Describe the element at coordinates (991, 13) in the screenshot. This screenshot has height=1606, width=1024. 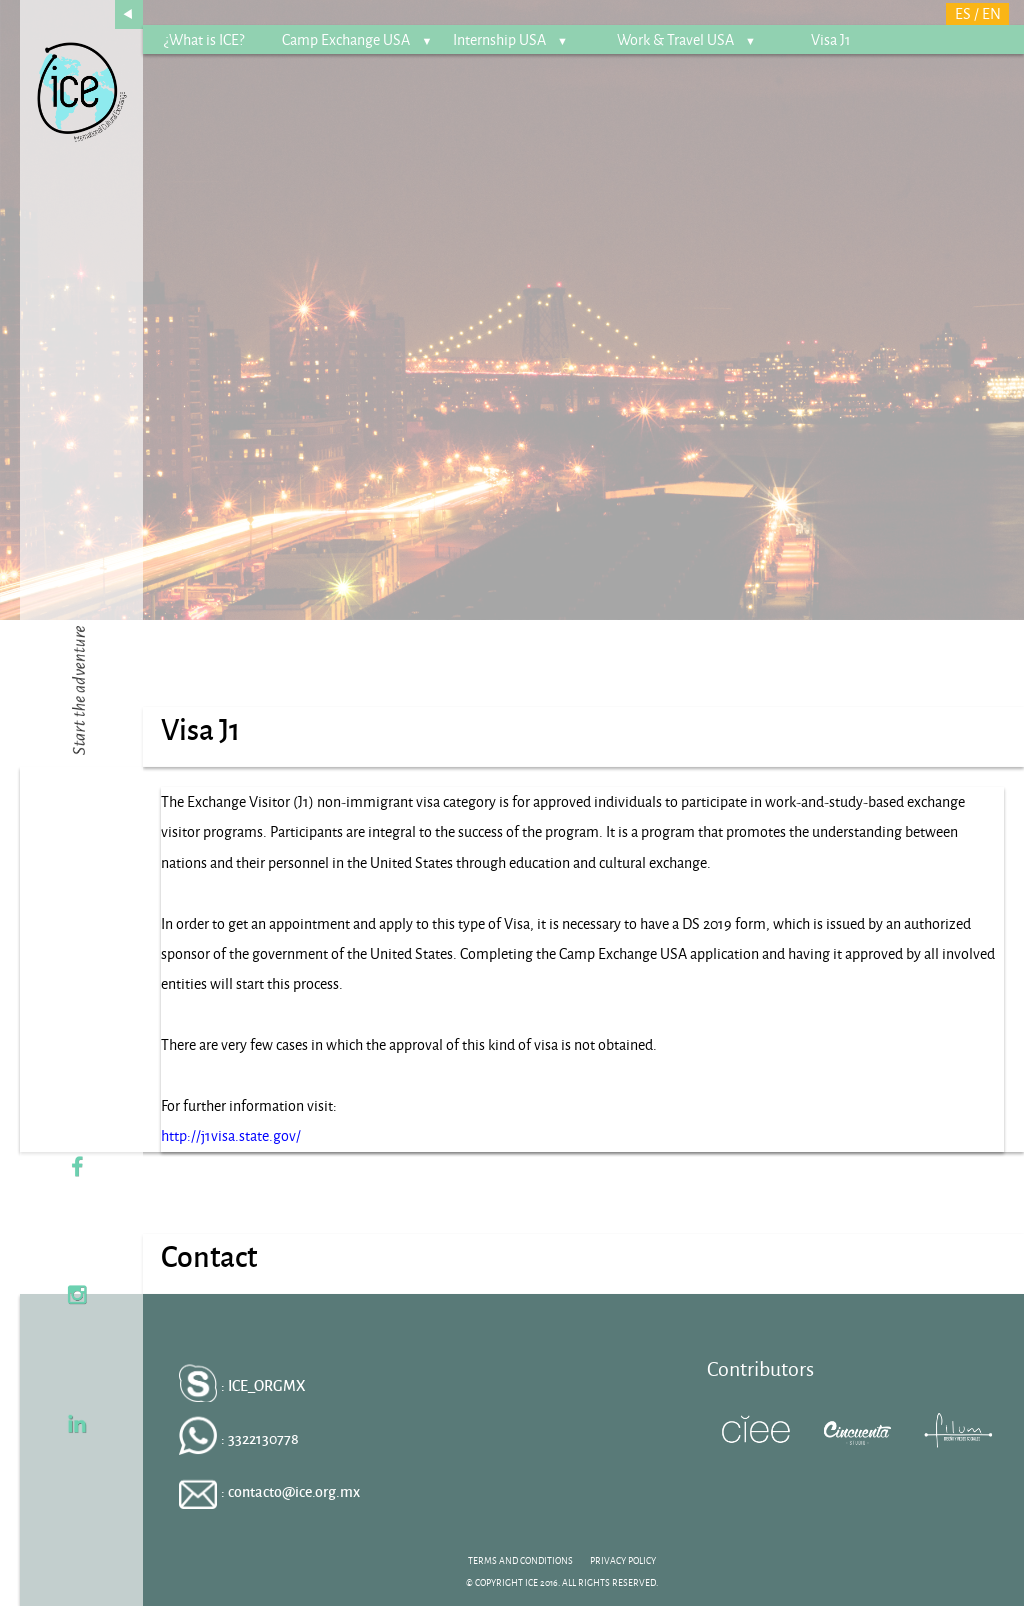
I see `EN` at that location.